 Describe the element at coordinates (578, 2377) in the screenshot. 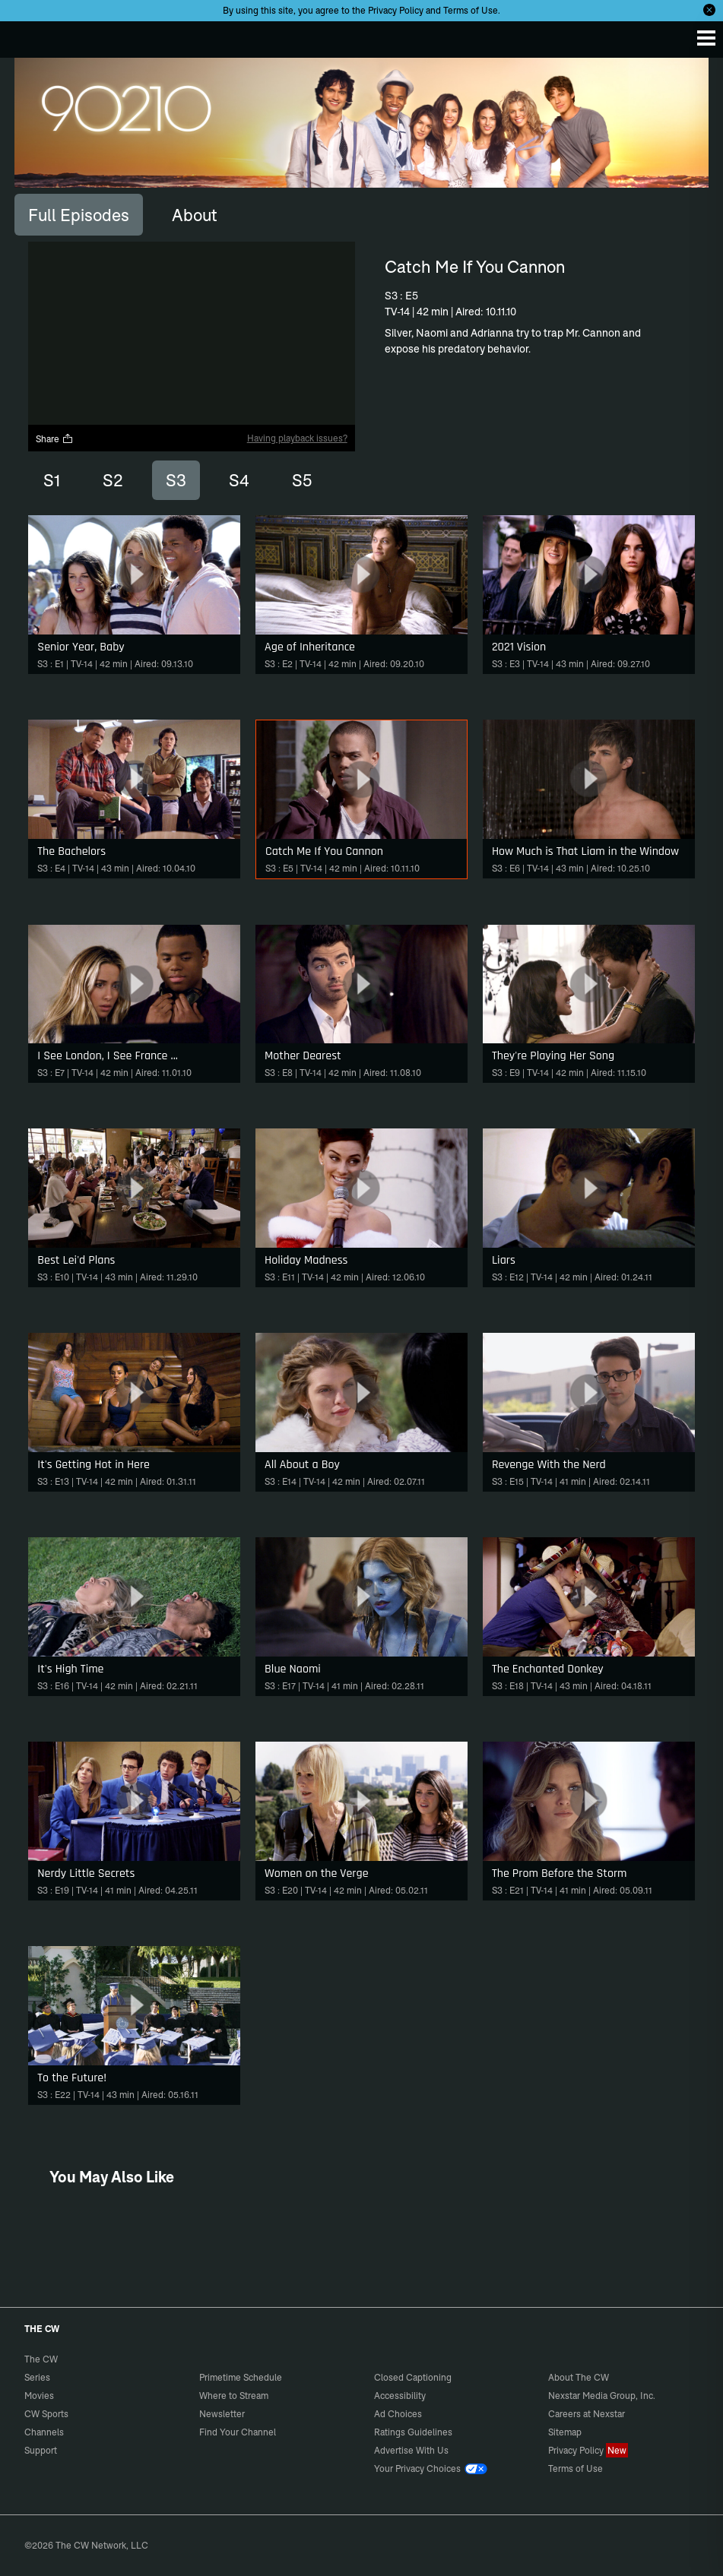

I see `About The CW` at that location.